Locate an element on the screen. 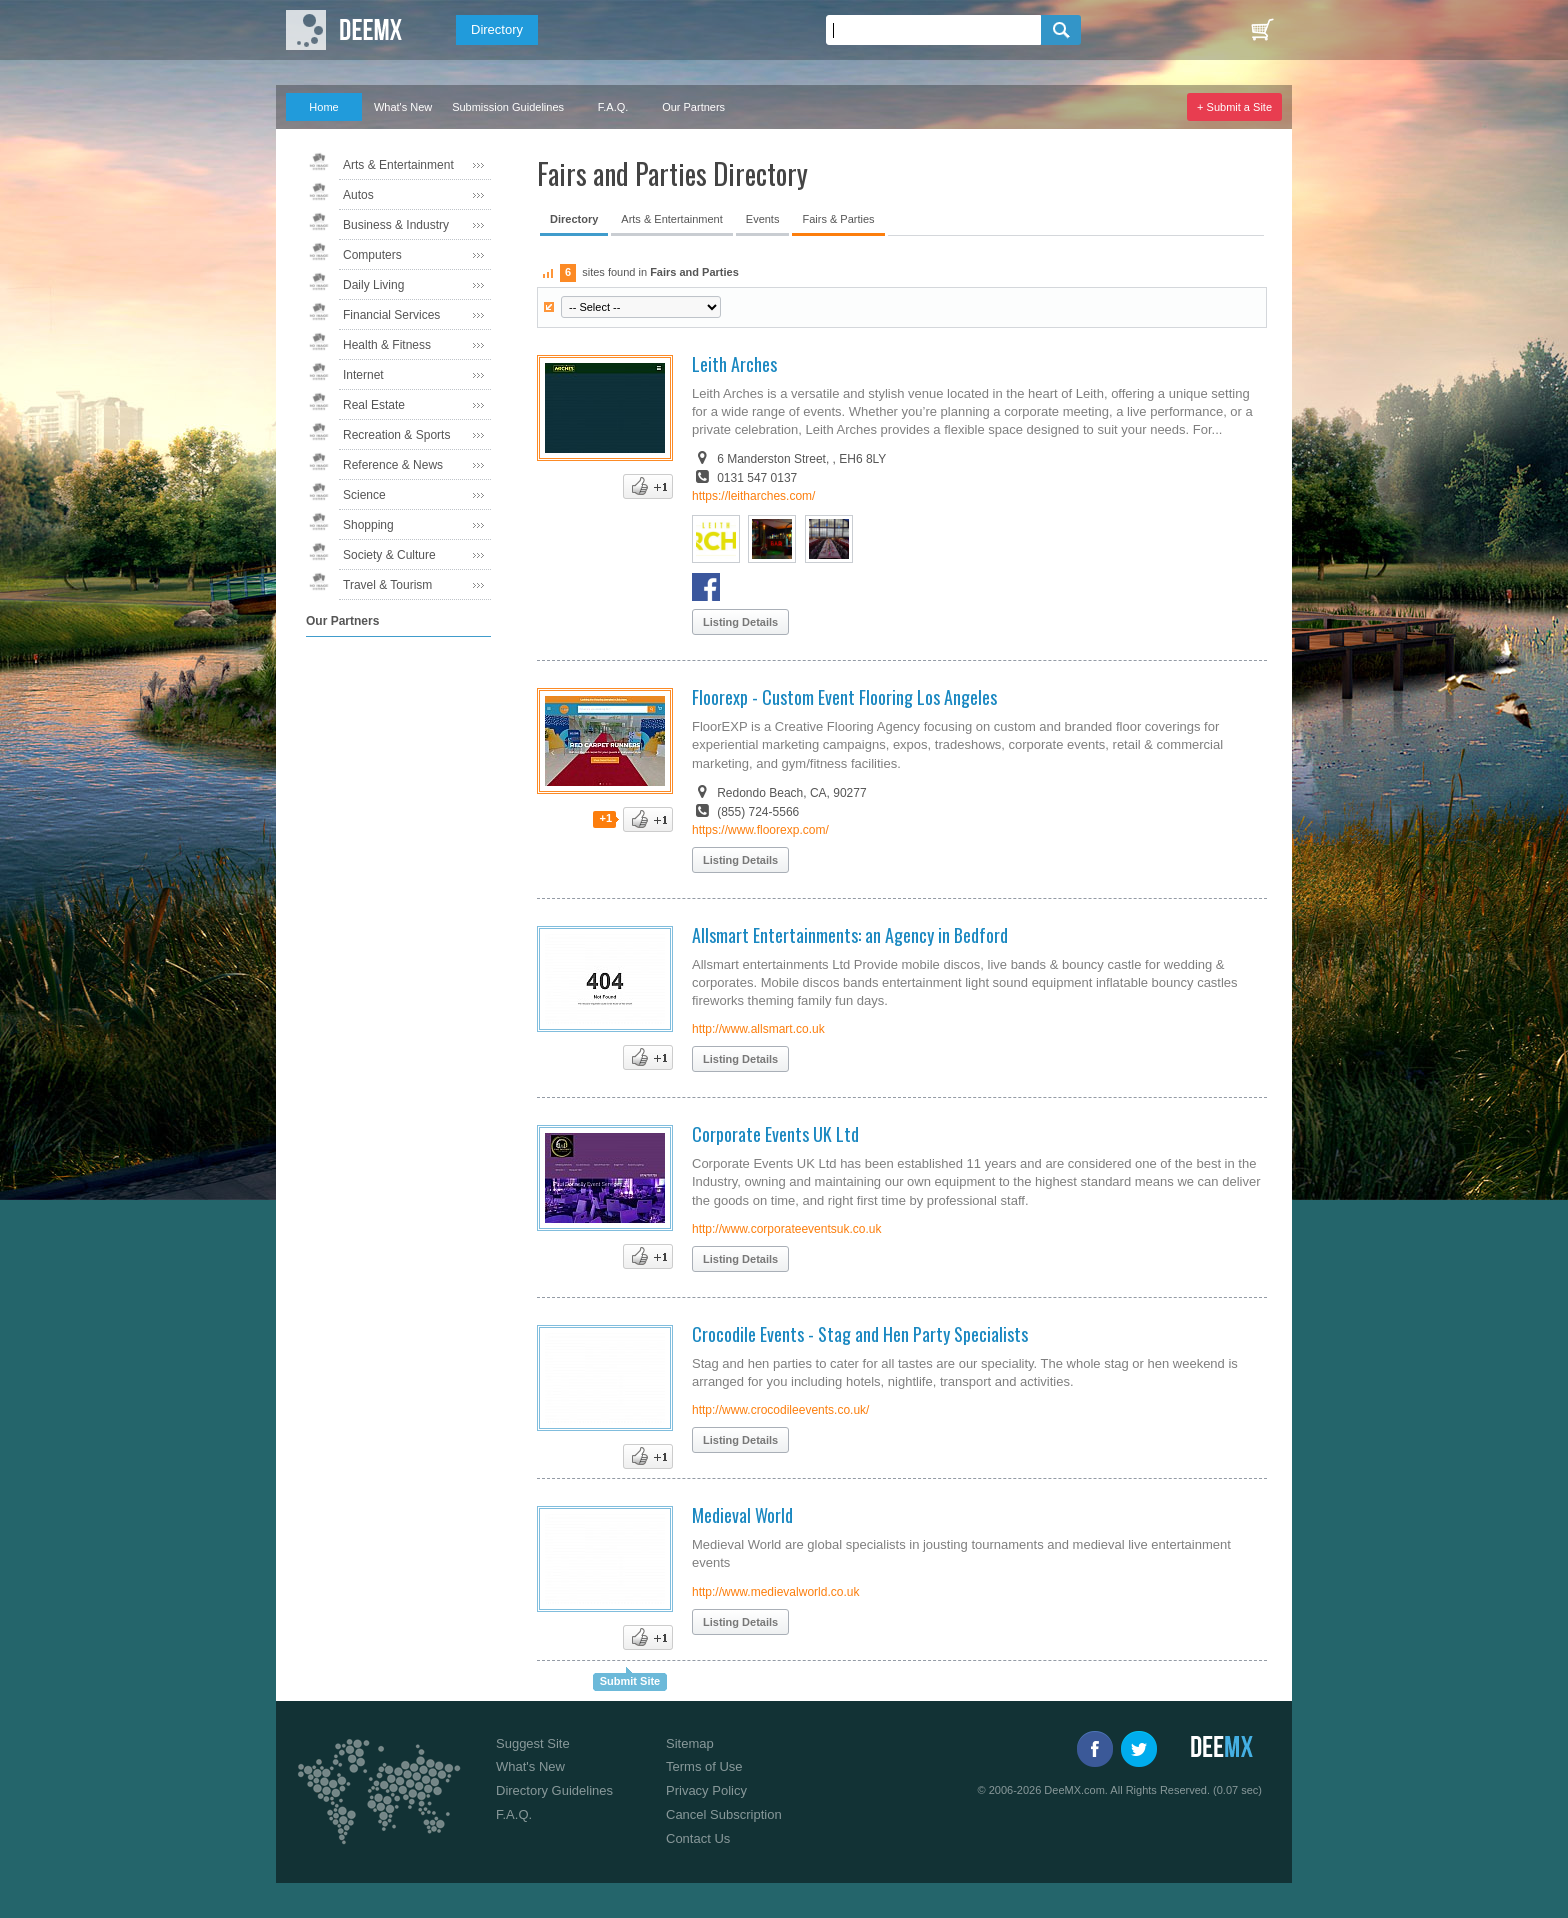 The width and height of the screenshot is (1568, 1918). Allsmart Entertainments: an Agency in Bedford is located at coordinates (850, 935).